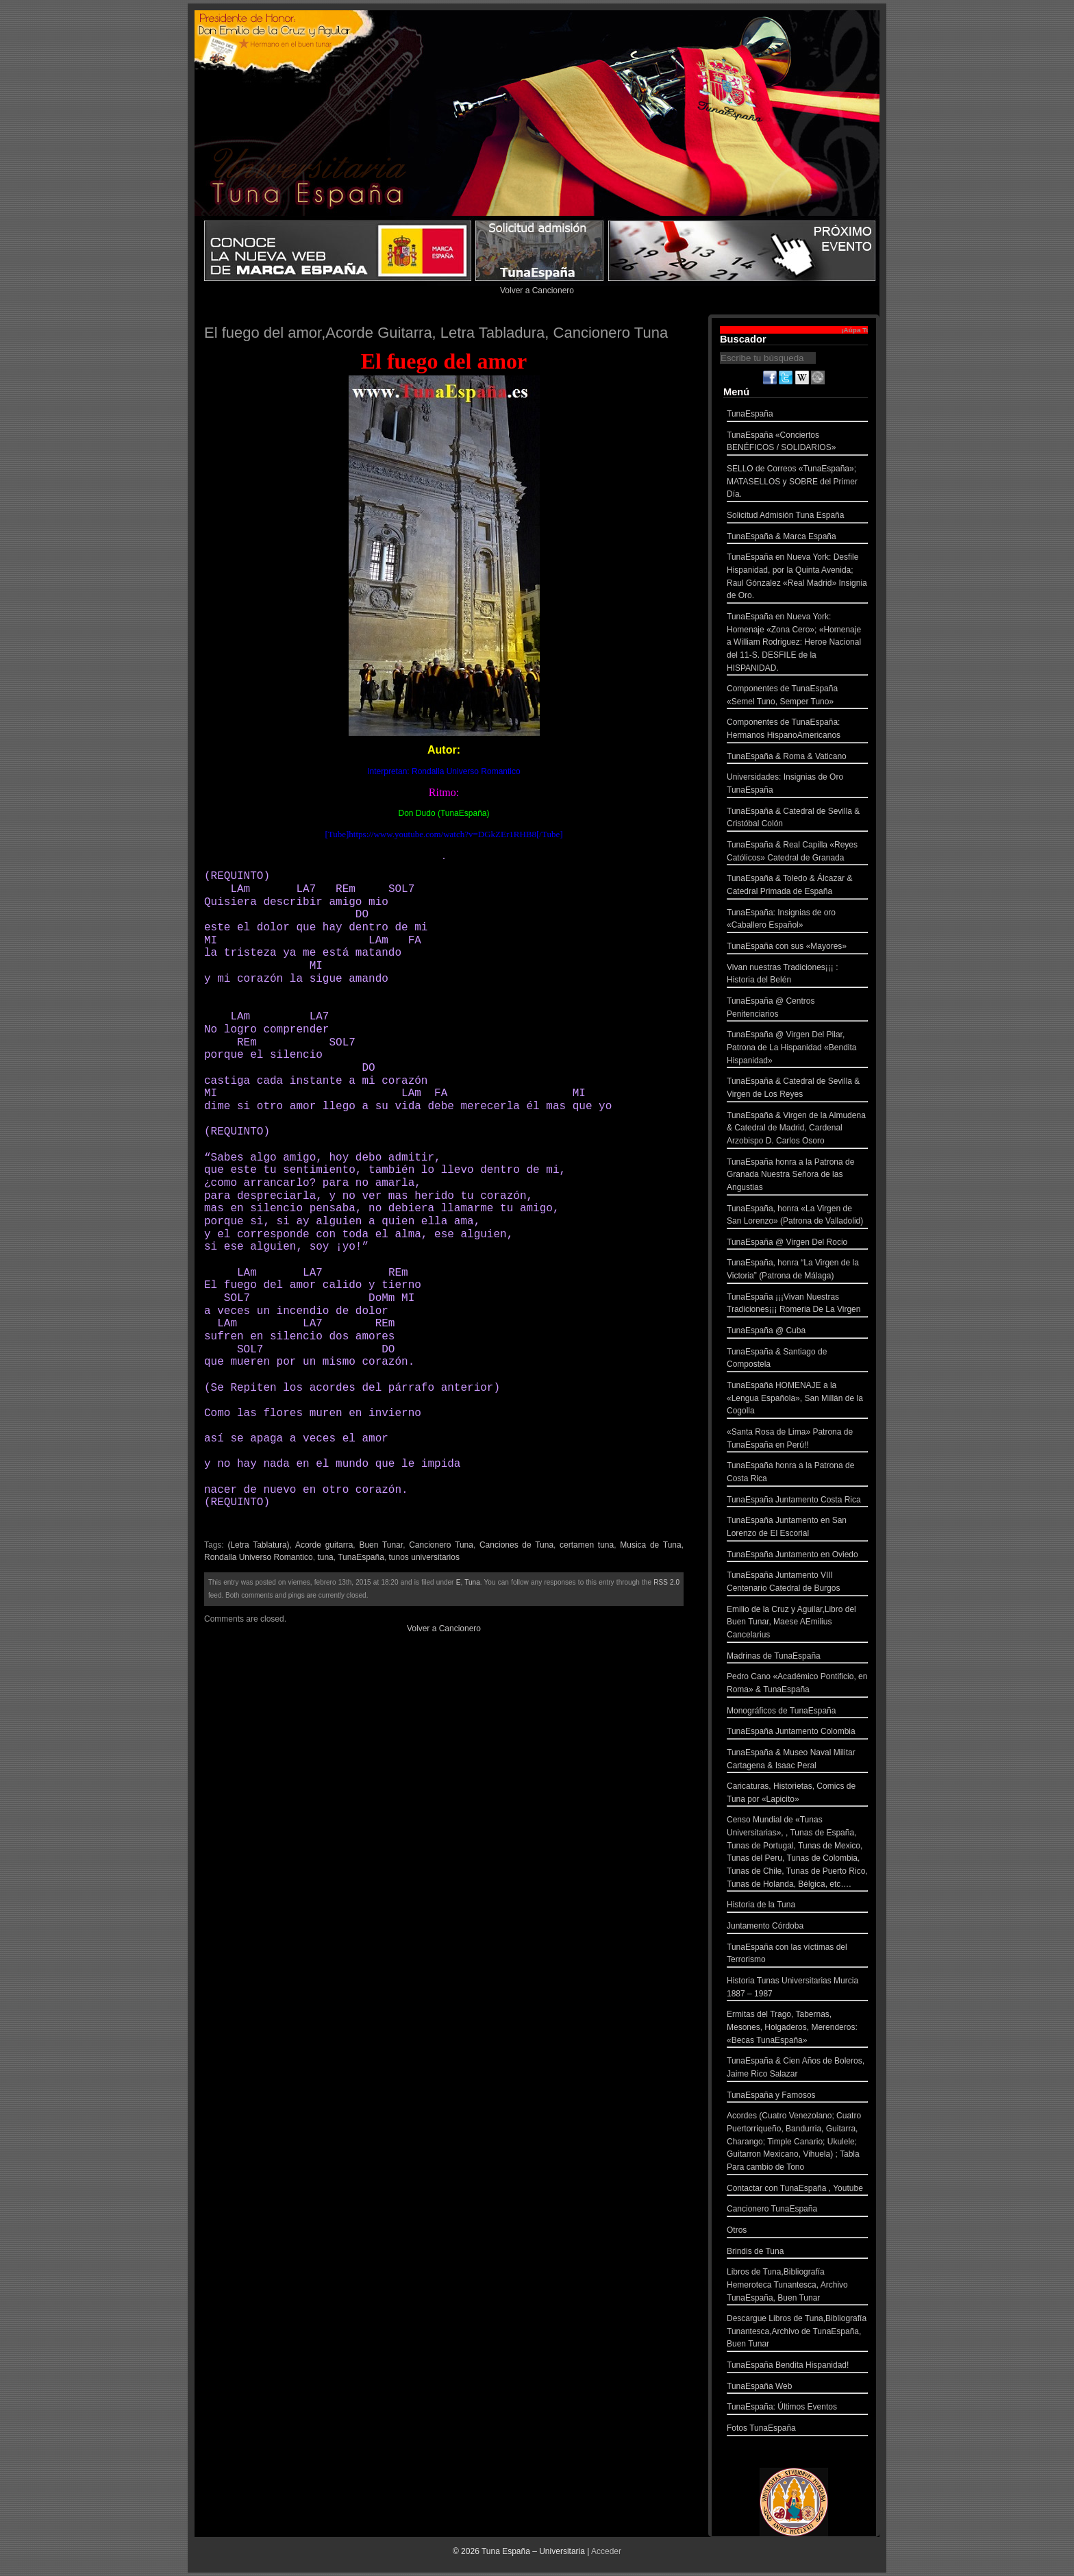  I want to click on (Letra Tablatura), so click(258, 1545).